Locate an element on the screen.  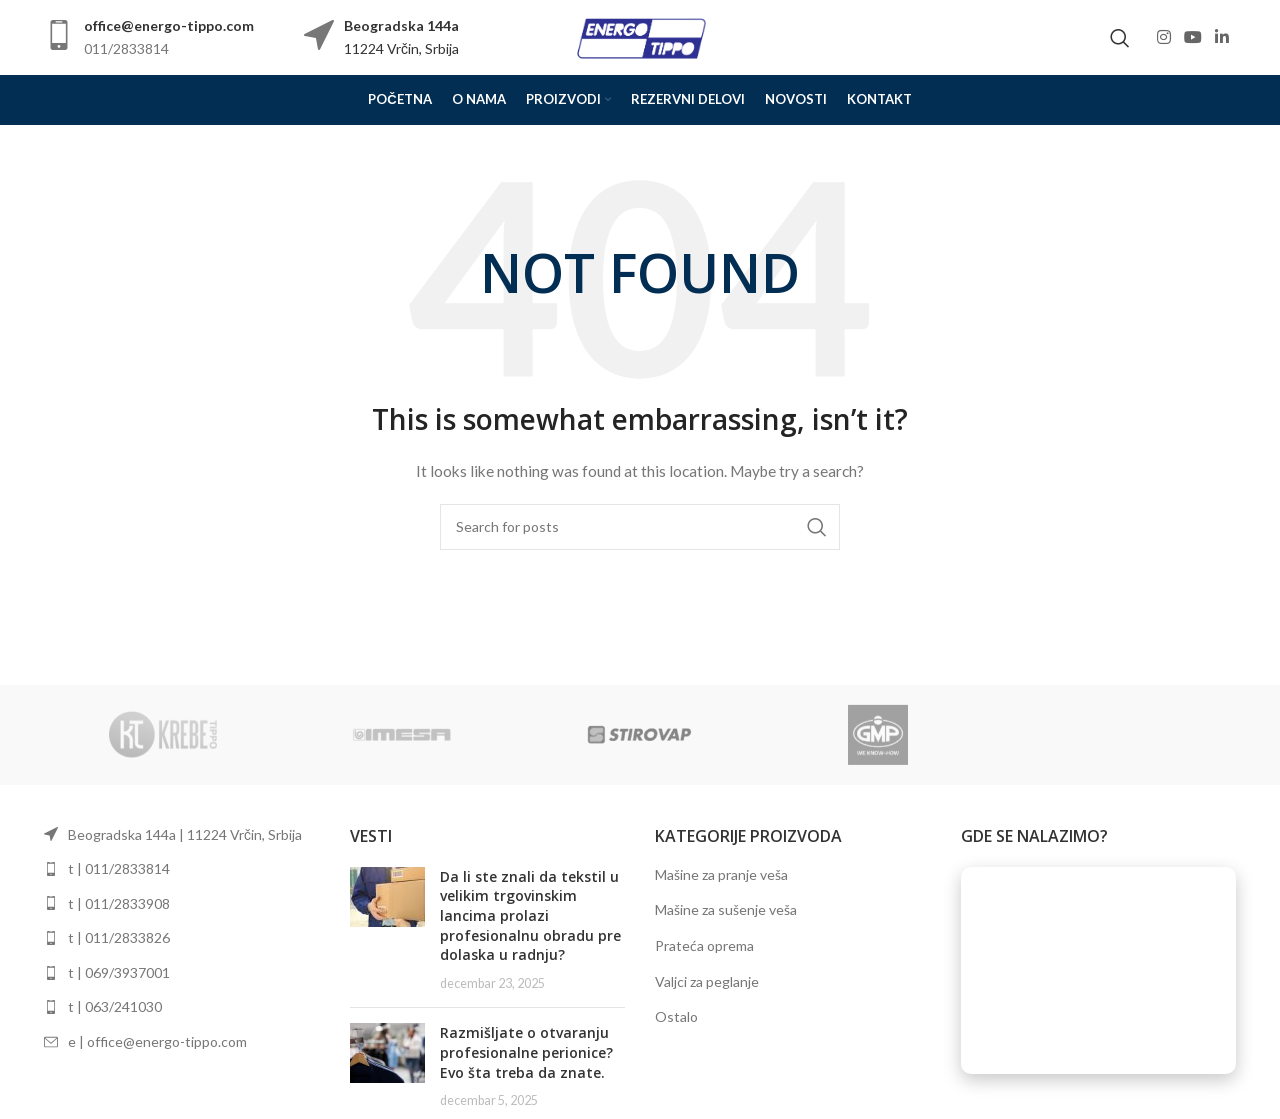
Mašine za pranje veša is located at coordinates (721, 874).